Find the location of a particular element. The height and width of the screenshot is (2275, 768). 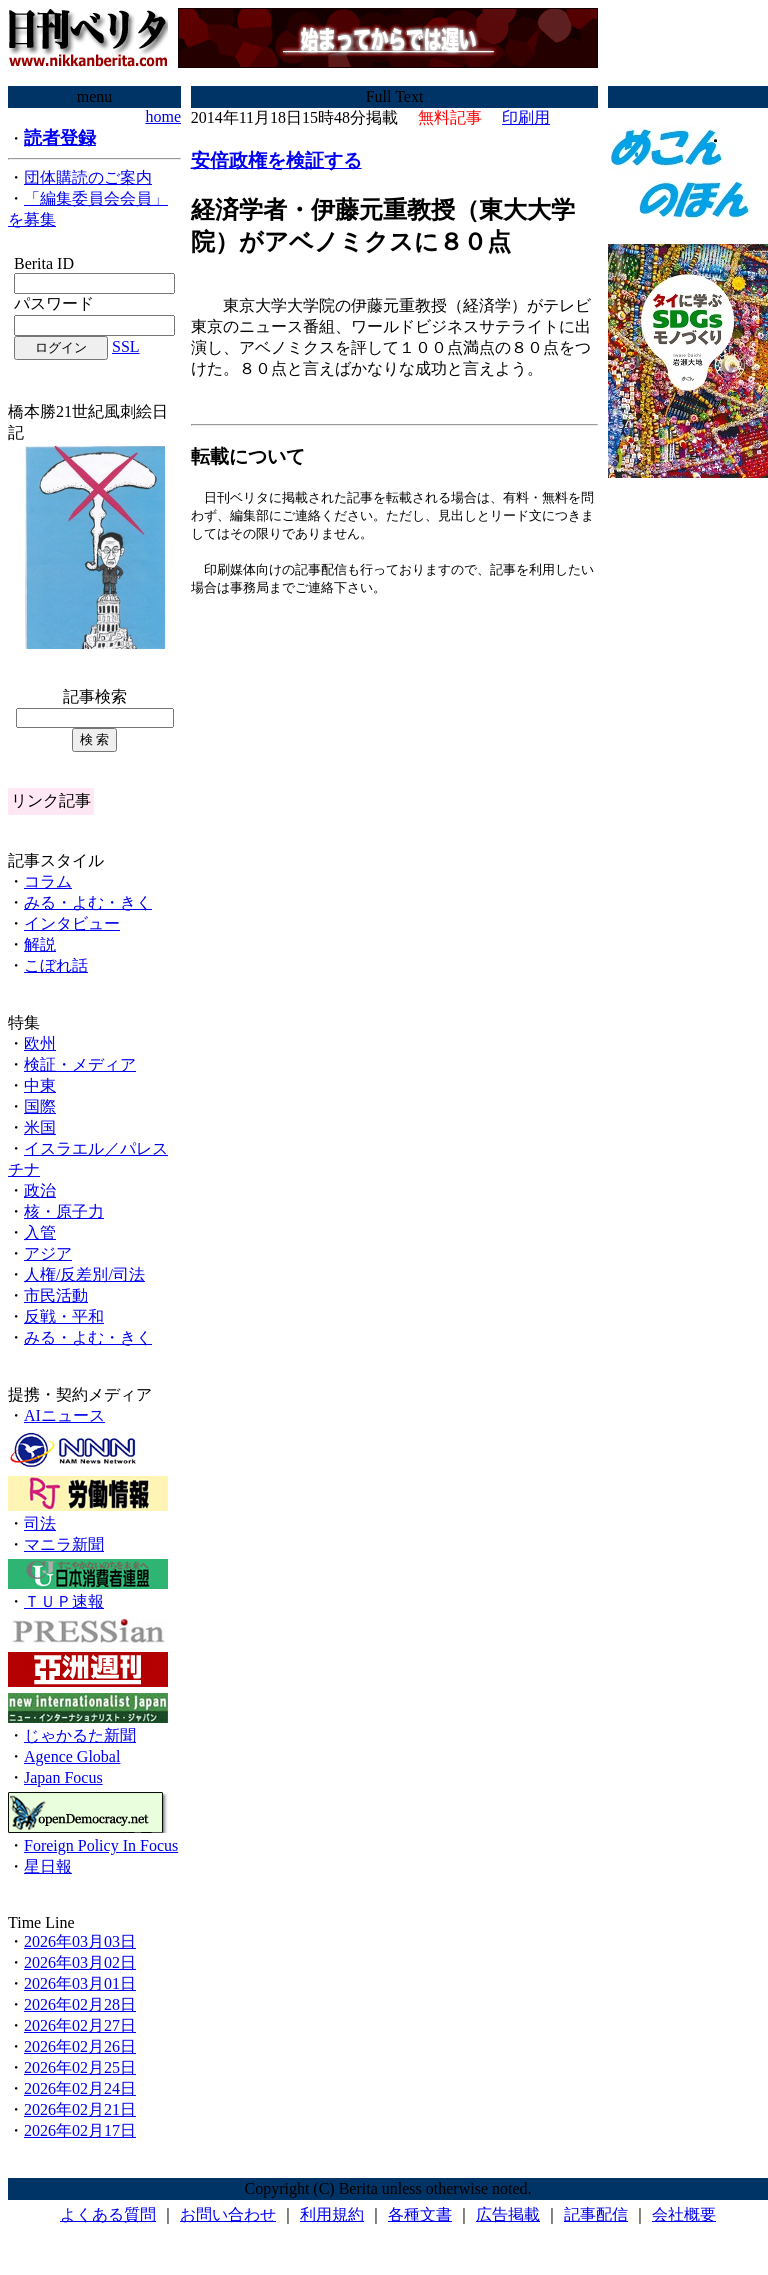

じゃかるた新聞 is located at coordinates (80, 1735).